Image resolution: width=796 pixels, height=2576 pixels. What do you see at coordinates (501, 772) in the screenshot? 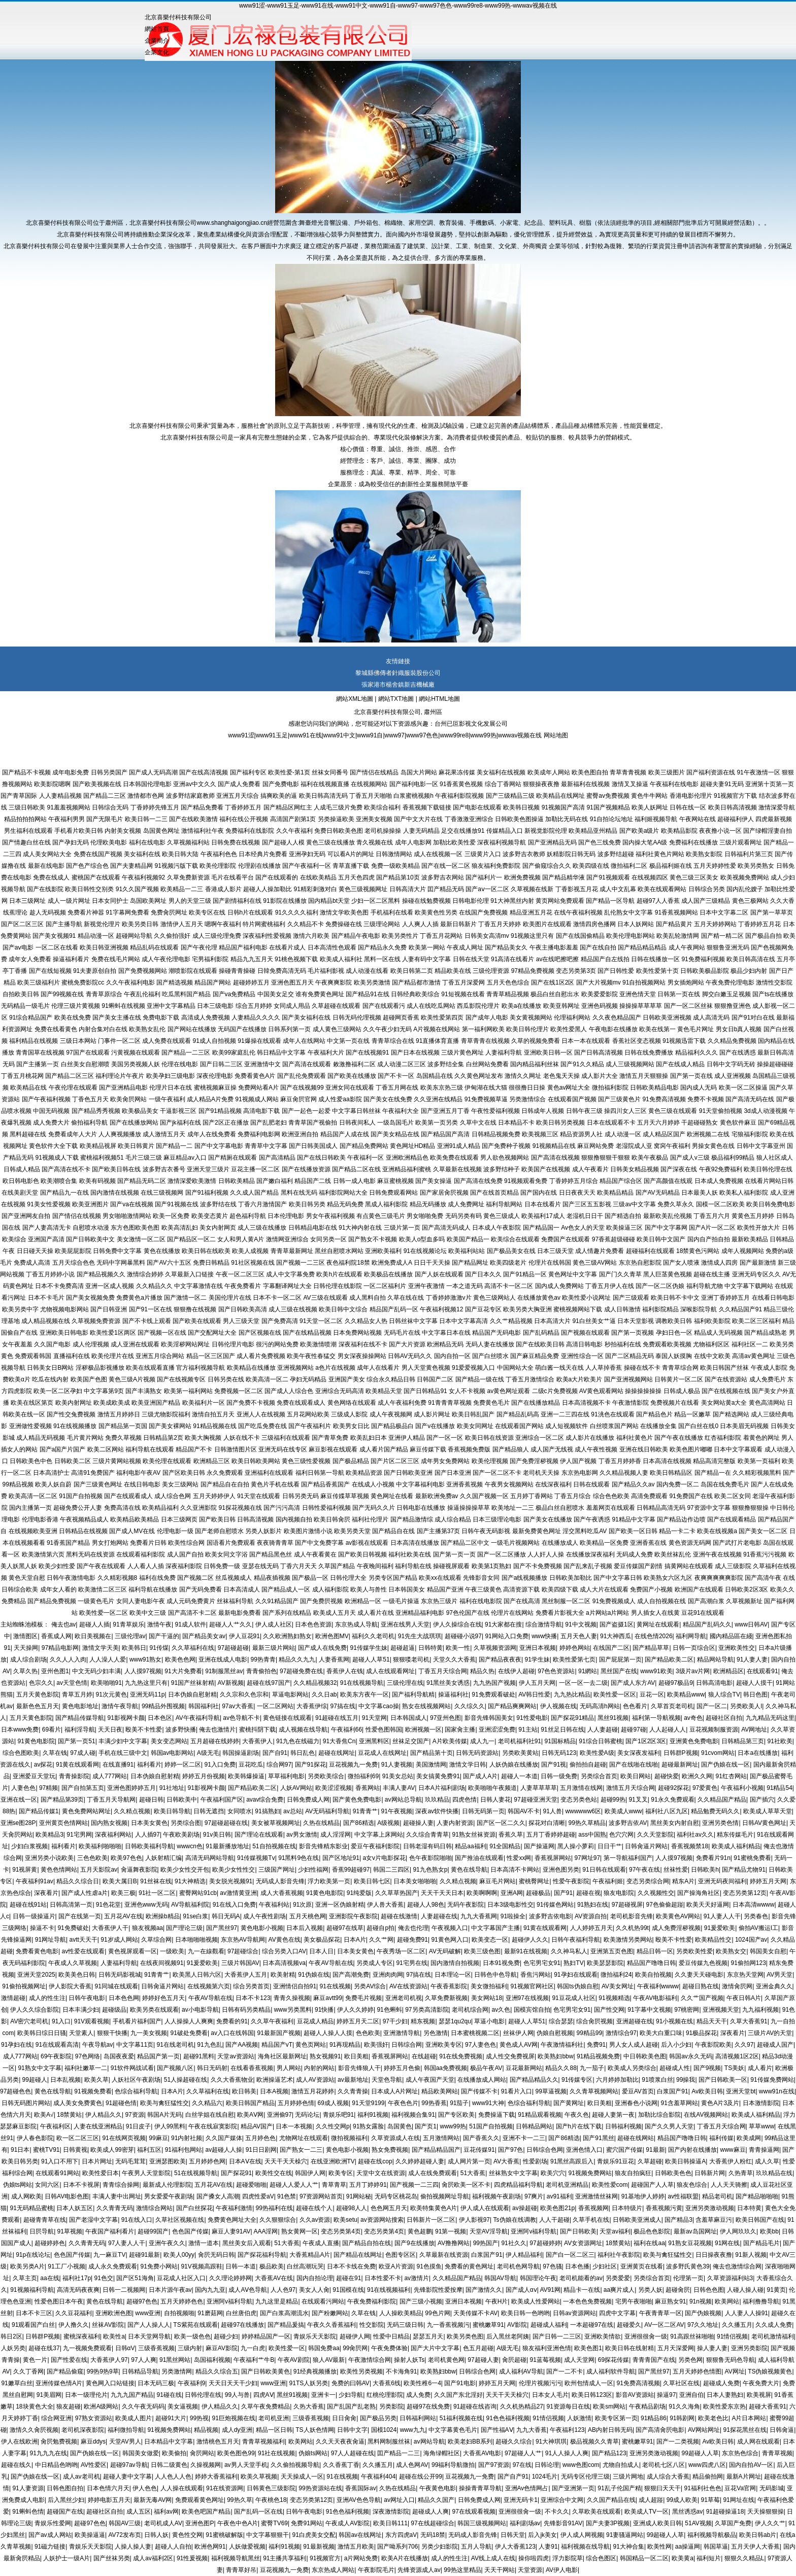
I see `美女福利在线视频` at bounding box center [501, 772].